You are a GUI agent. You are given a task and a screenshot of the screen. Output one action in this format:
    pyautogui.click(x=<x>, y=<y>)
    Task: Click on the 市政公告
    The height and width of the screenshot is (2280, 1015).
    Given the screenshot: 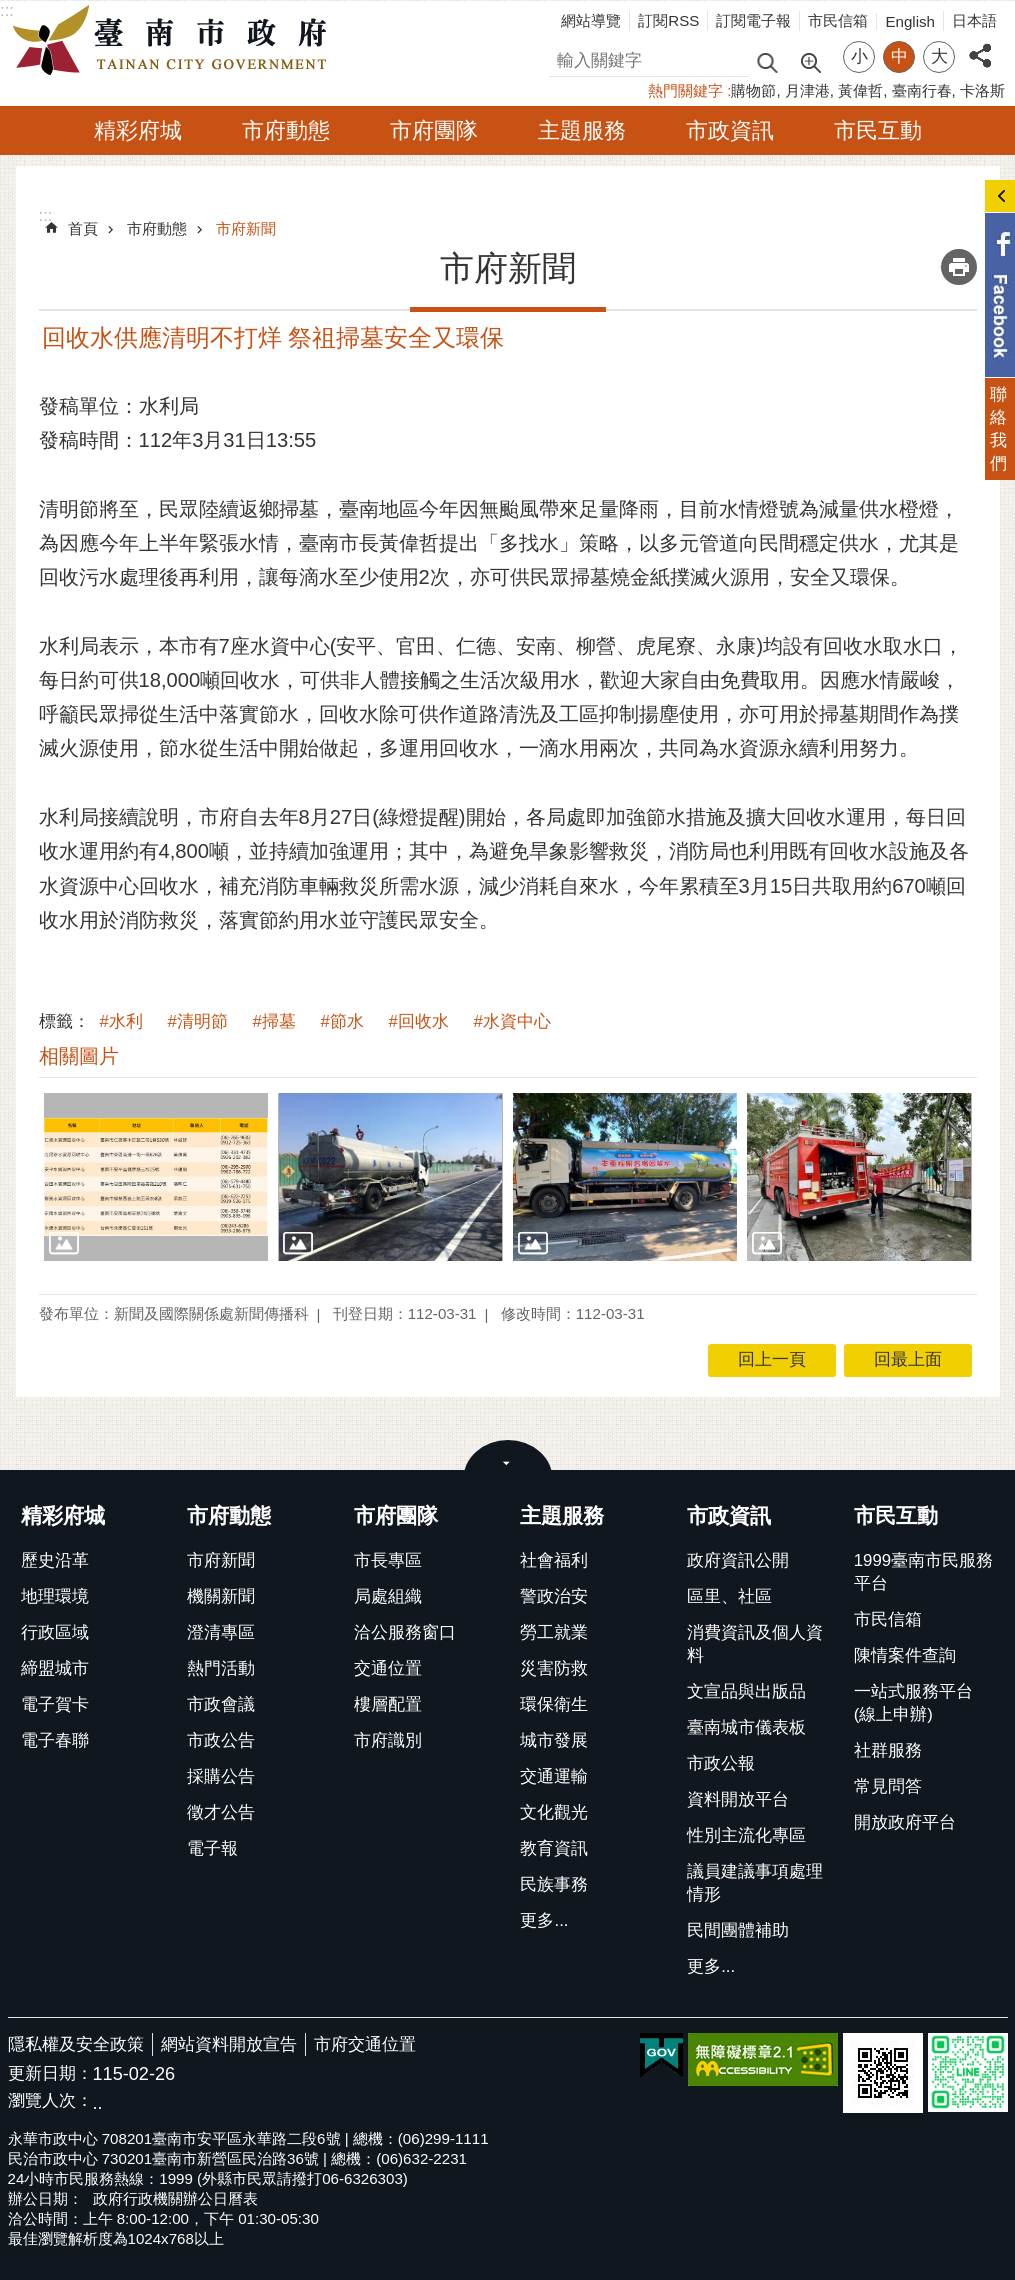 What is the action you would take?
    pyautogui.click(x=221, y=1740)
    